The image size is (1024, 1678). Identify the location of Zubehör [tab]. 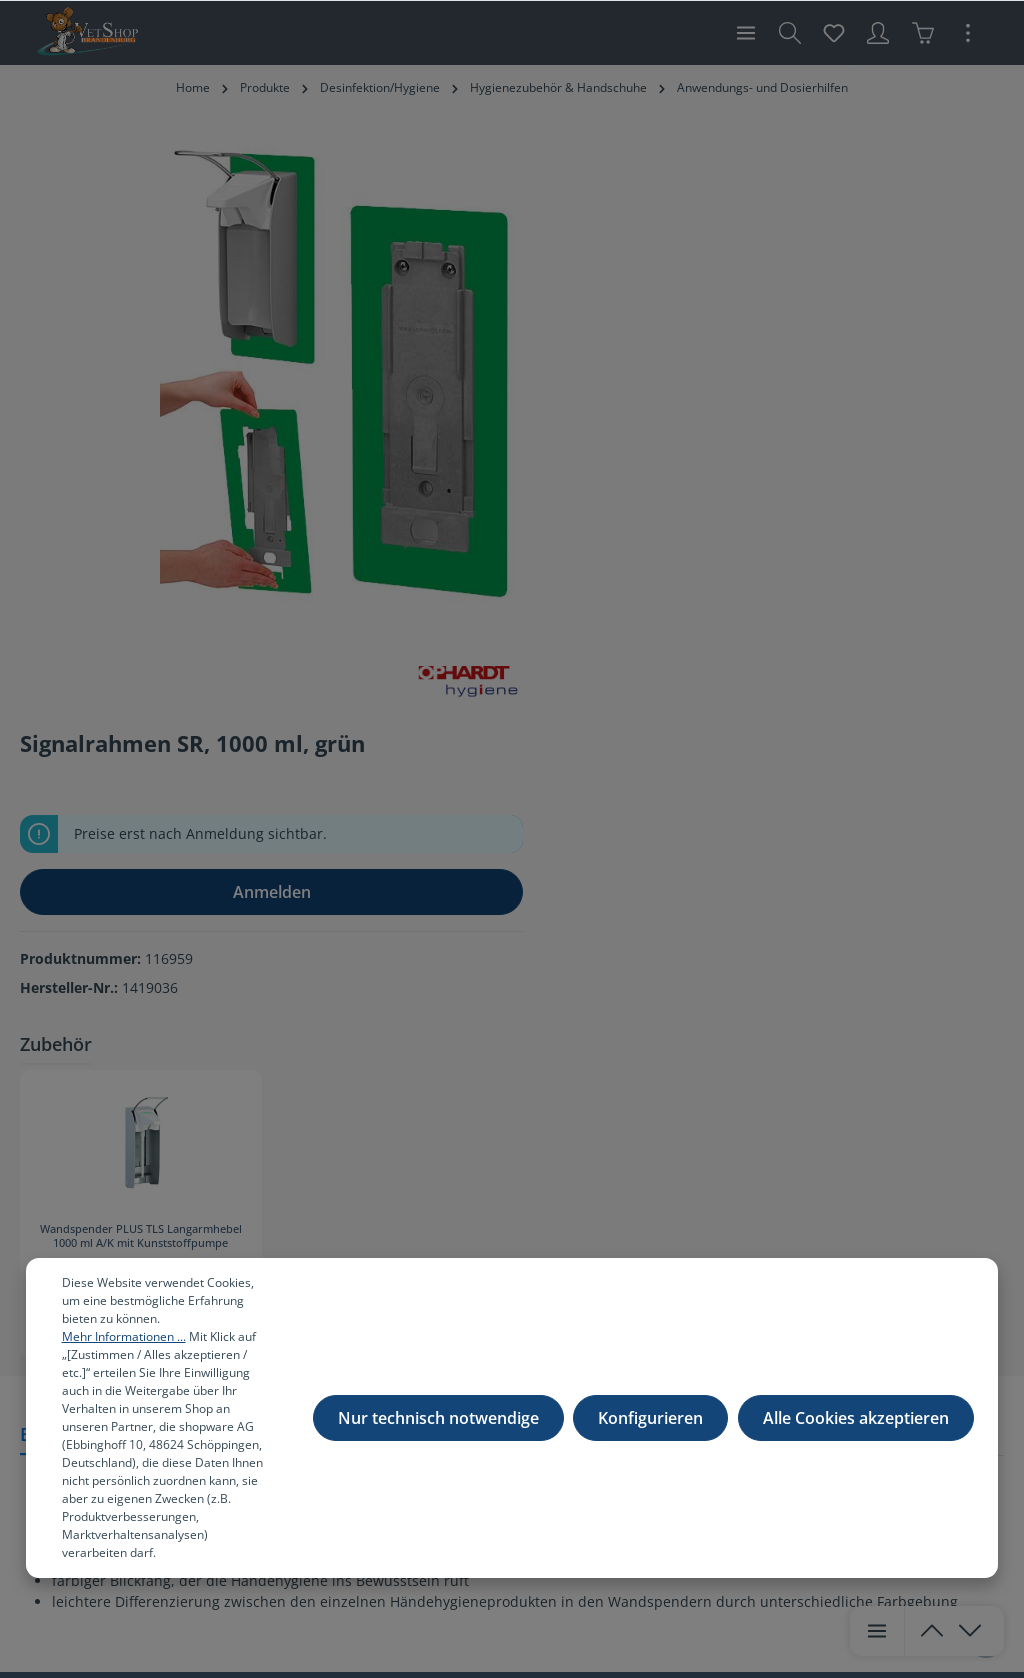
(653, 512).